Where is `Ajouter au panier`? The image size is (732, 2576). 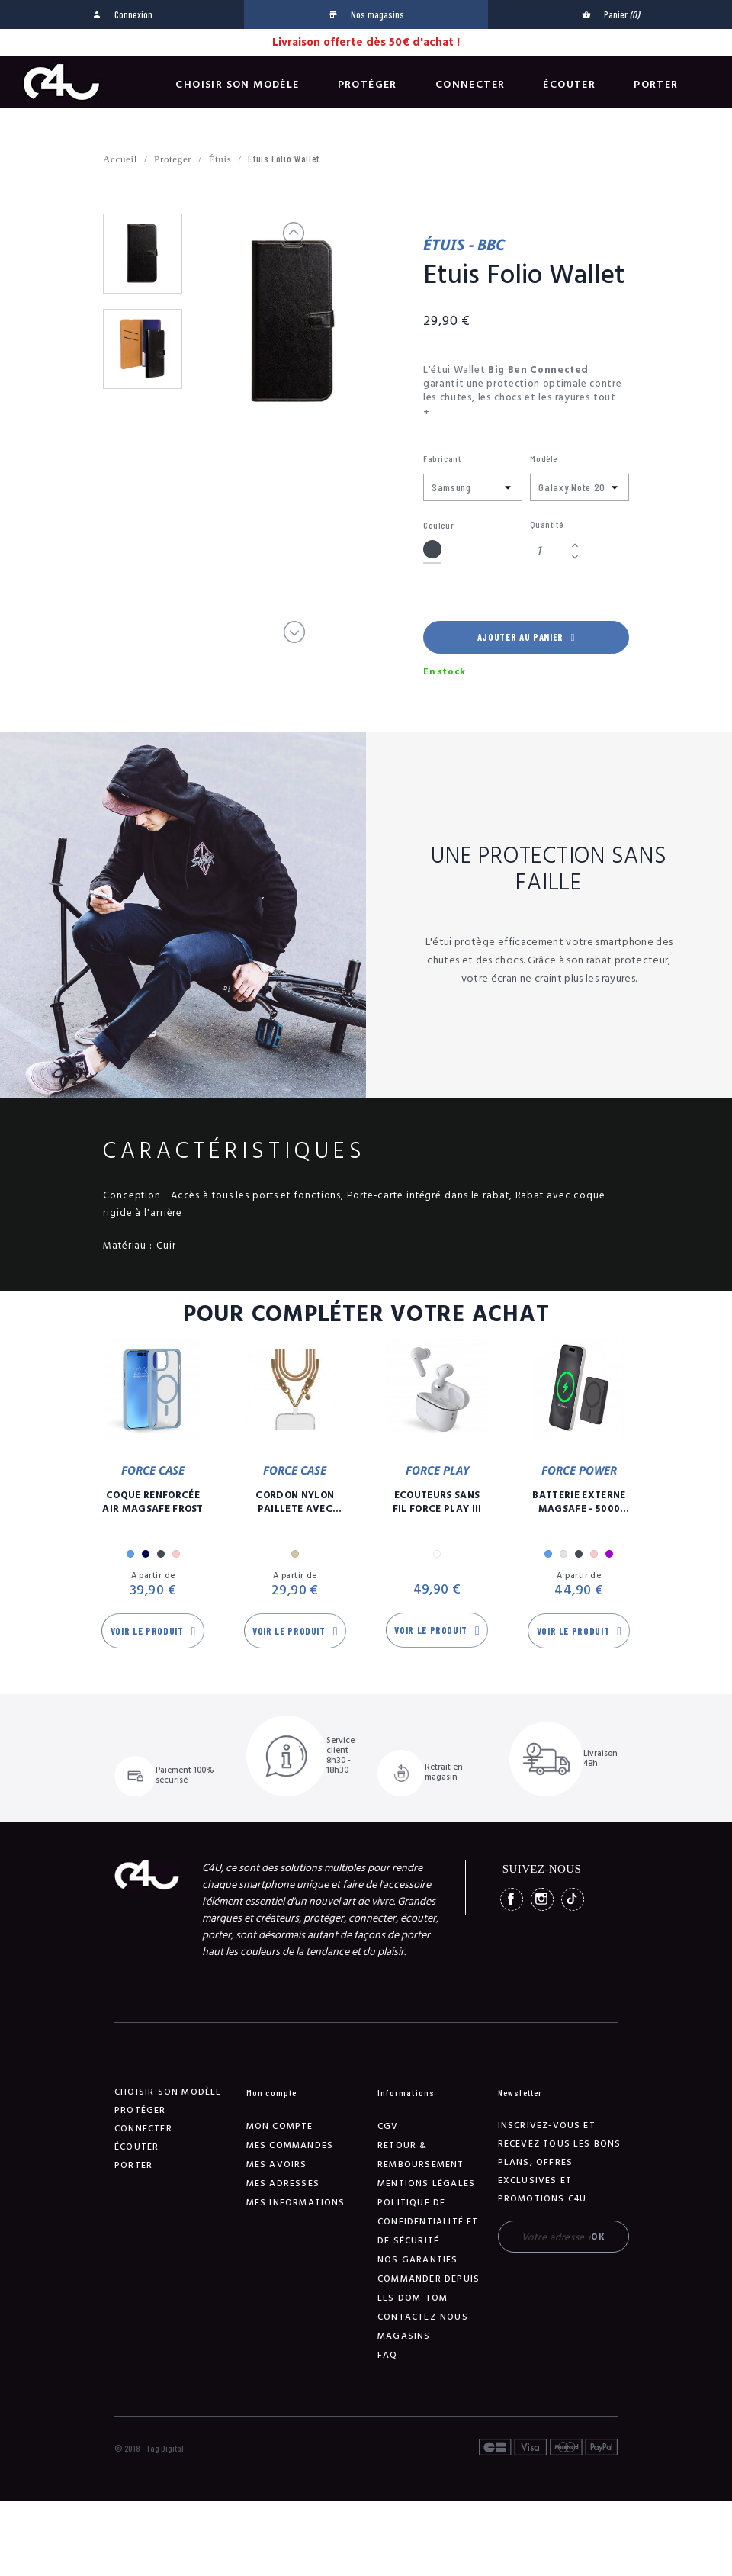
Ajouter au panier is located at coordinates (526, 637).